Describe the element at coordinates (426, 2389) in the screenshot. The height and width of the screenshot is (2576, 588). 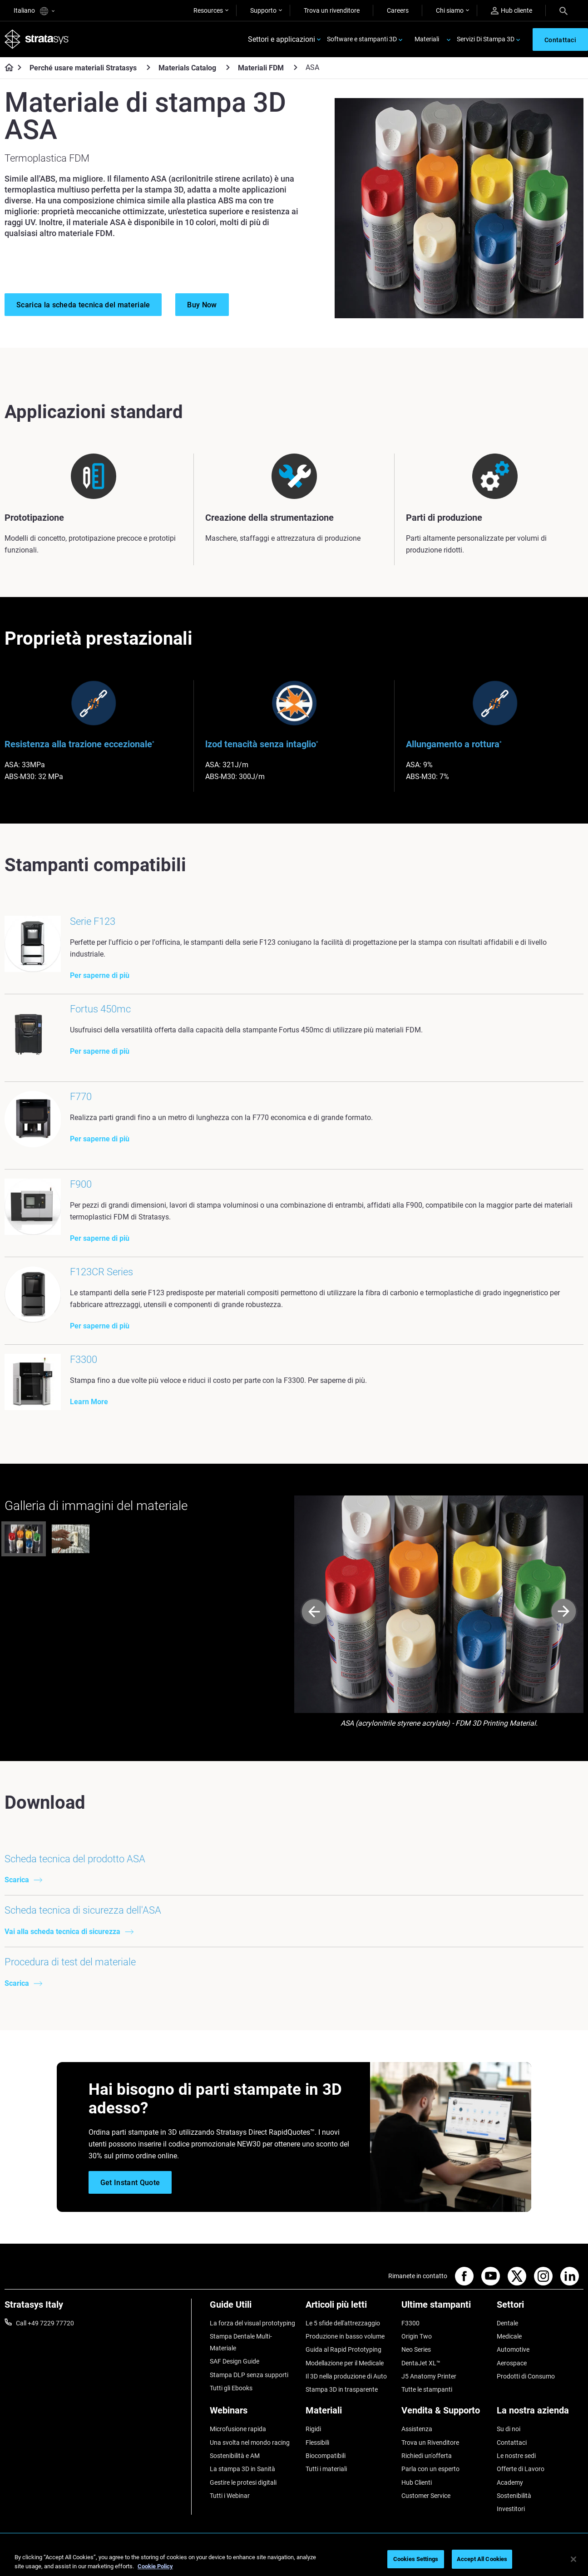
I see `Tutte le stampanti` at that location.